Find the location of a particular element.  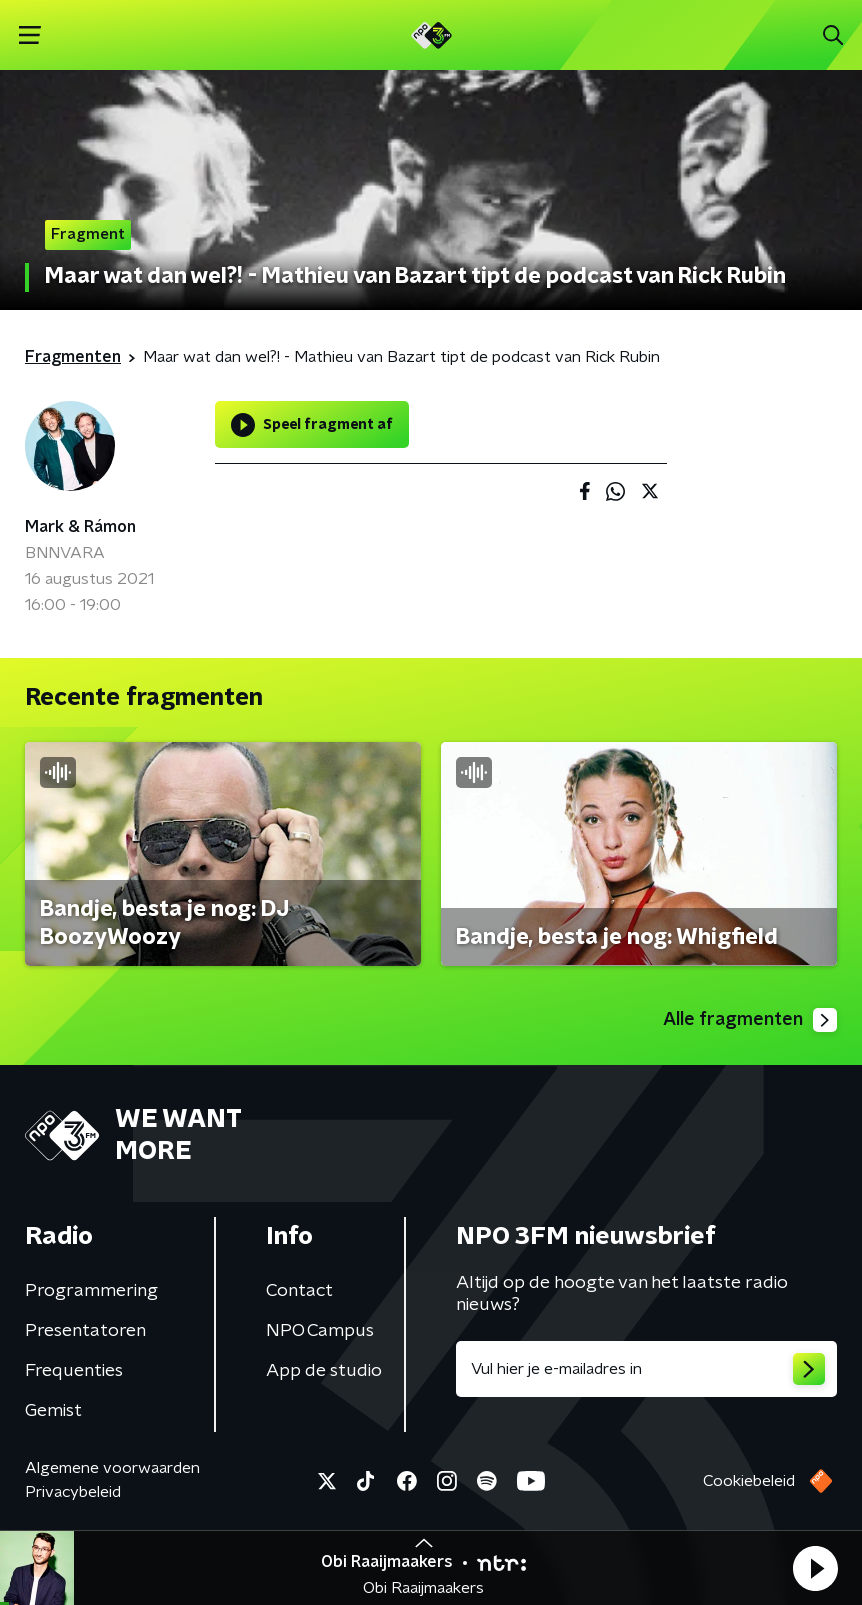

[emailadres voor nieuwsbrief] is located at coordinates (646, 1369).